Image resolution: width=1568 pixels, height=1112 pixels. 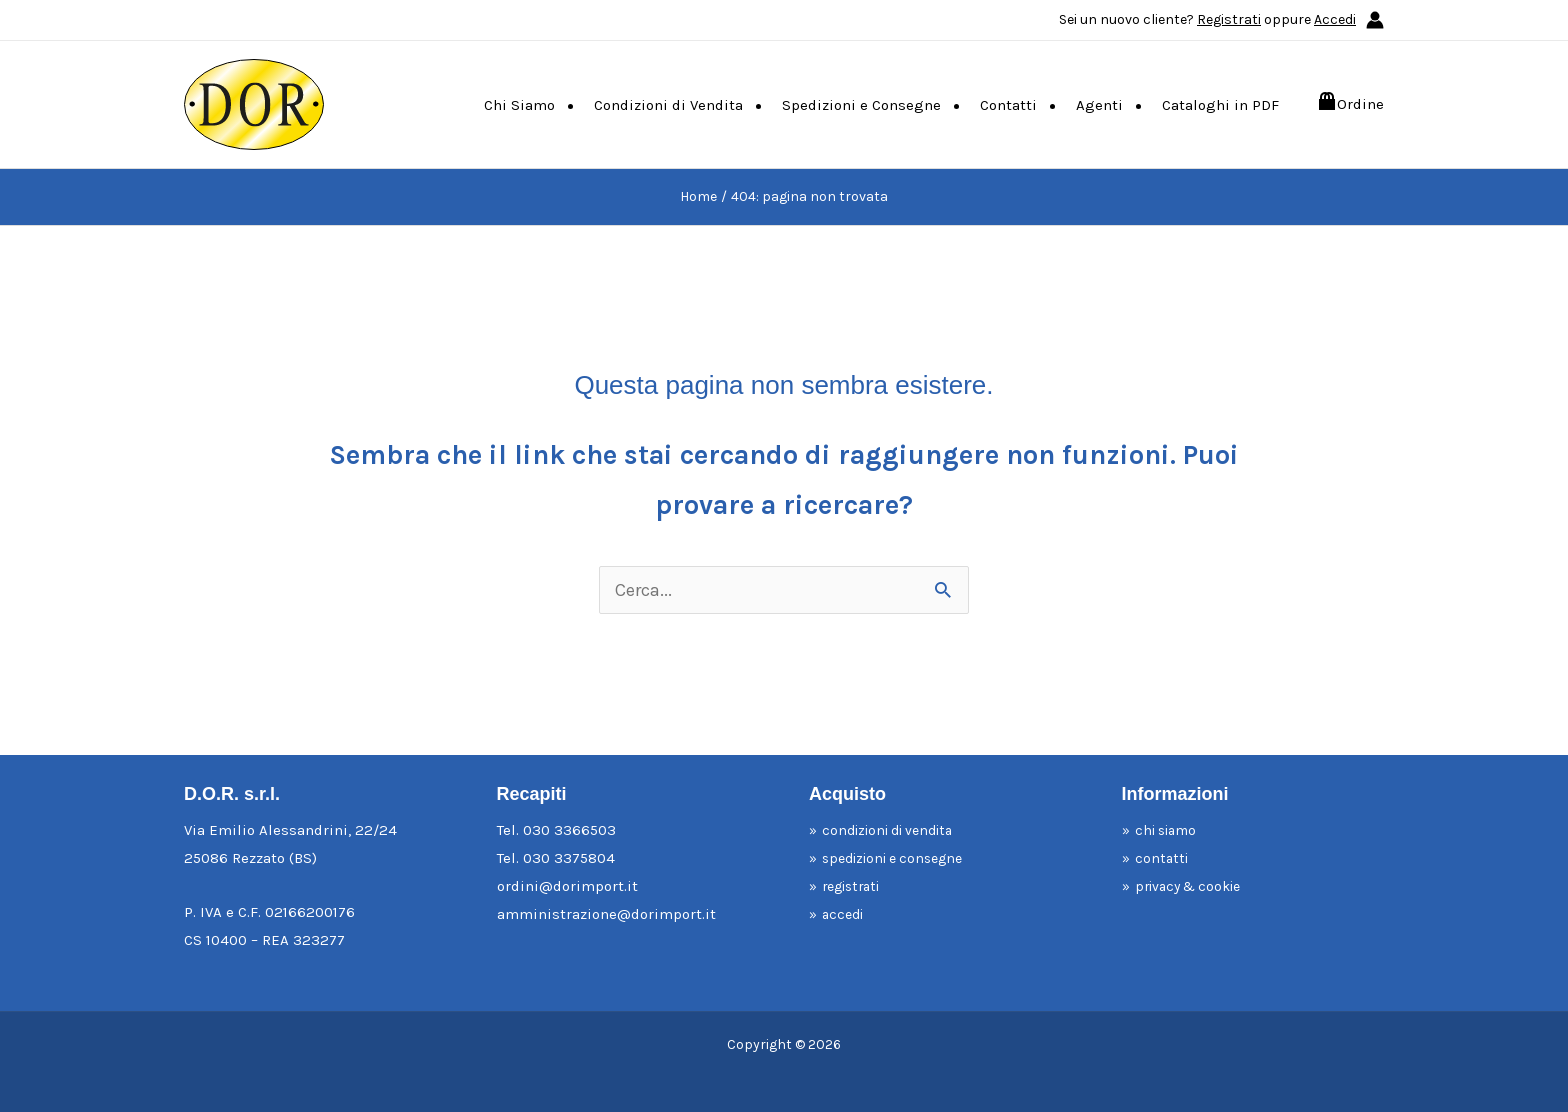 What do you see at coordinates (1229, 19) in the screenshot?
I see `Registrati` at bounding box center [1229, 19].